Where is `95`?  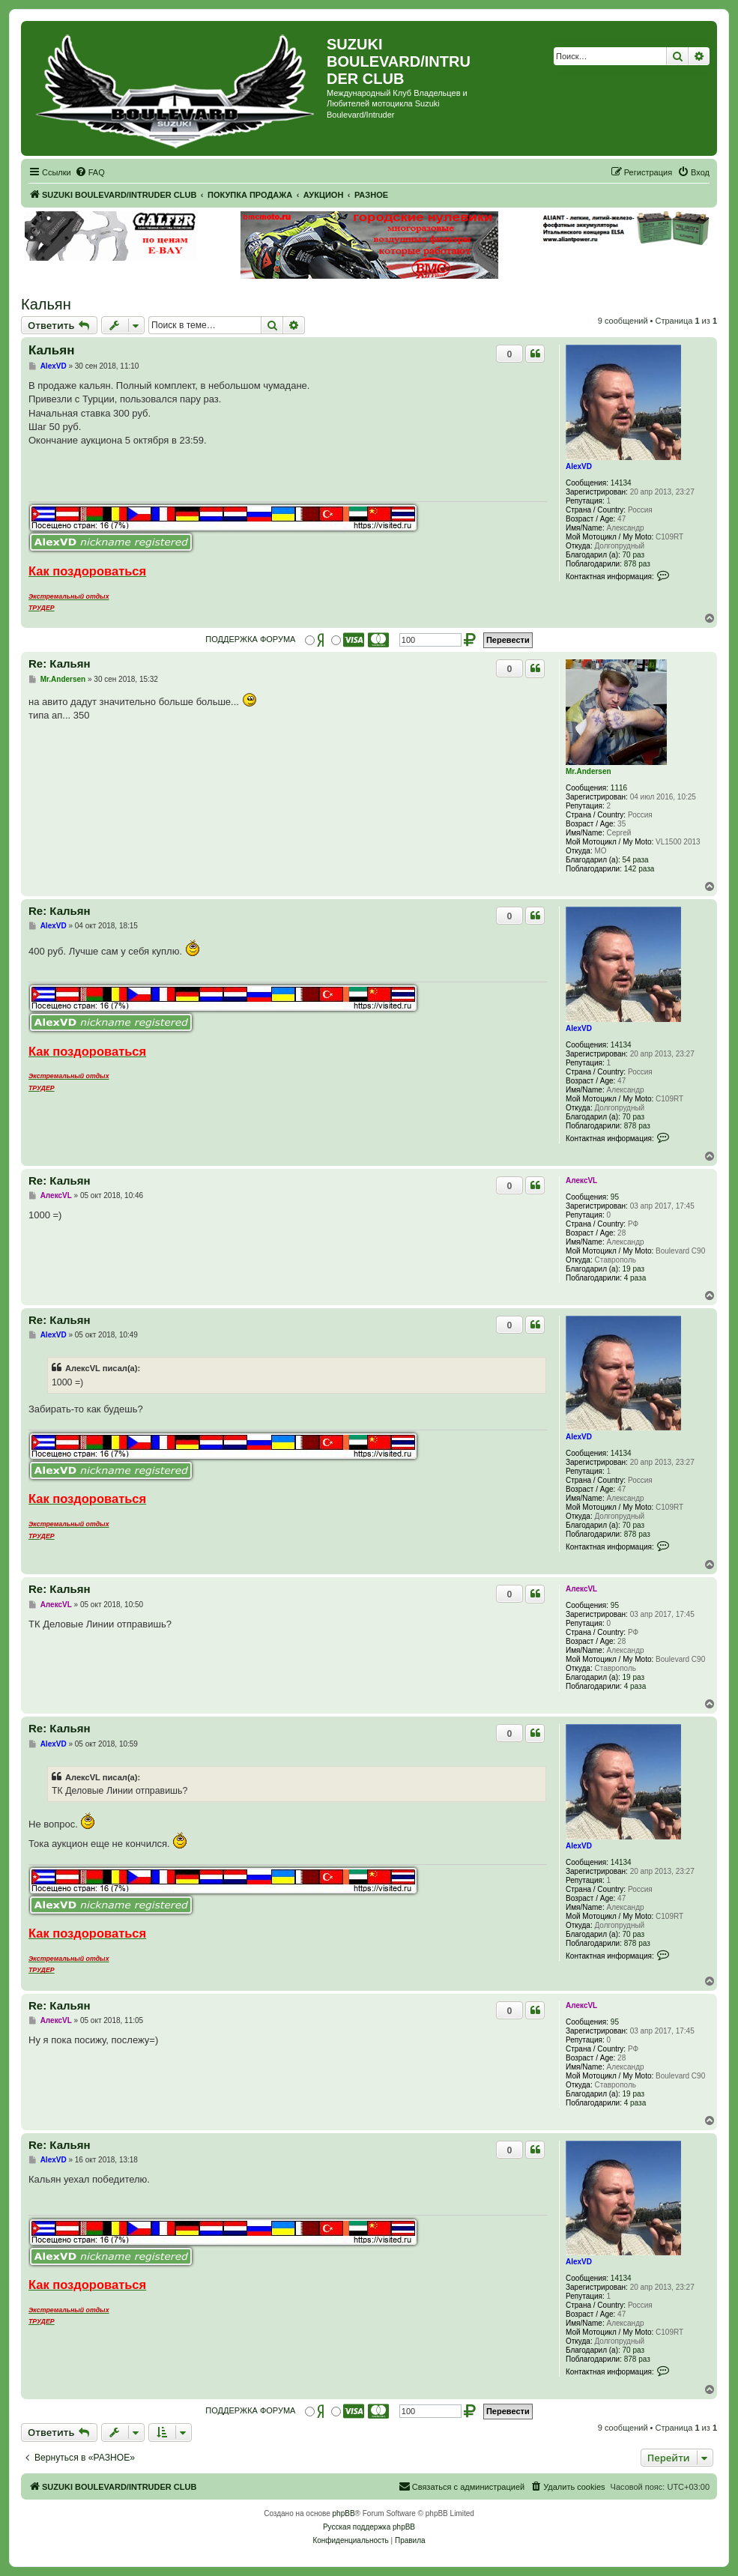
95 is located at coordinates (615, 1197).